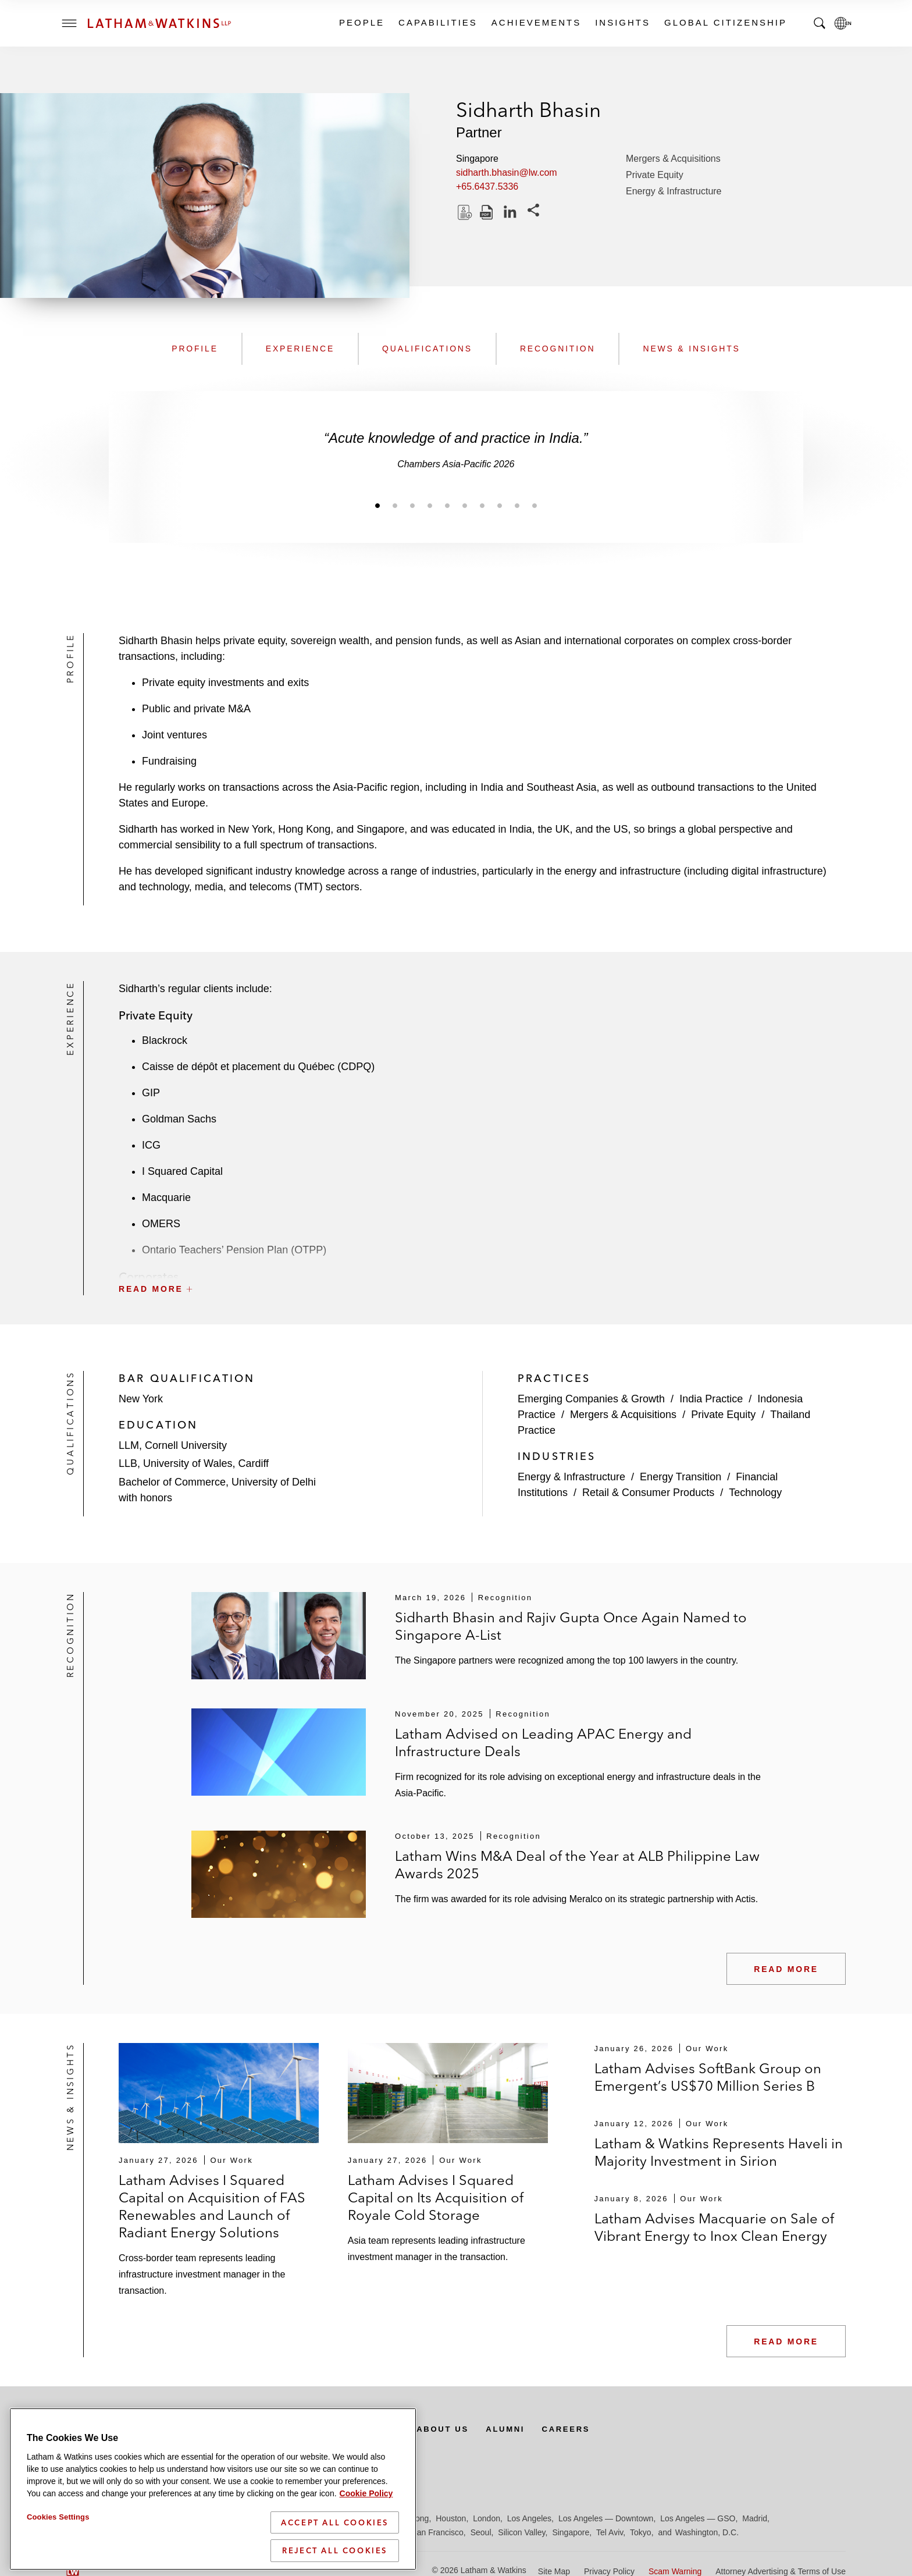 The image size is (912, 2576). What do you see at coordinates (457, 2428) in the screenshot?
I see `About Us` at bounding box center [457, 2428].